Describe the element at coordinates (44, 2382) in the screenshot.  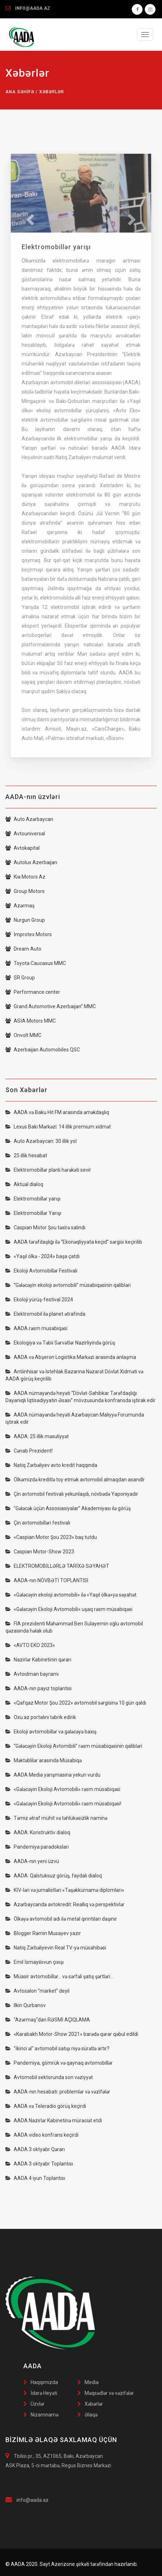
I see `Haqqımızda` at that location.